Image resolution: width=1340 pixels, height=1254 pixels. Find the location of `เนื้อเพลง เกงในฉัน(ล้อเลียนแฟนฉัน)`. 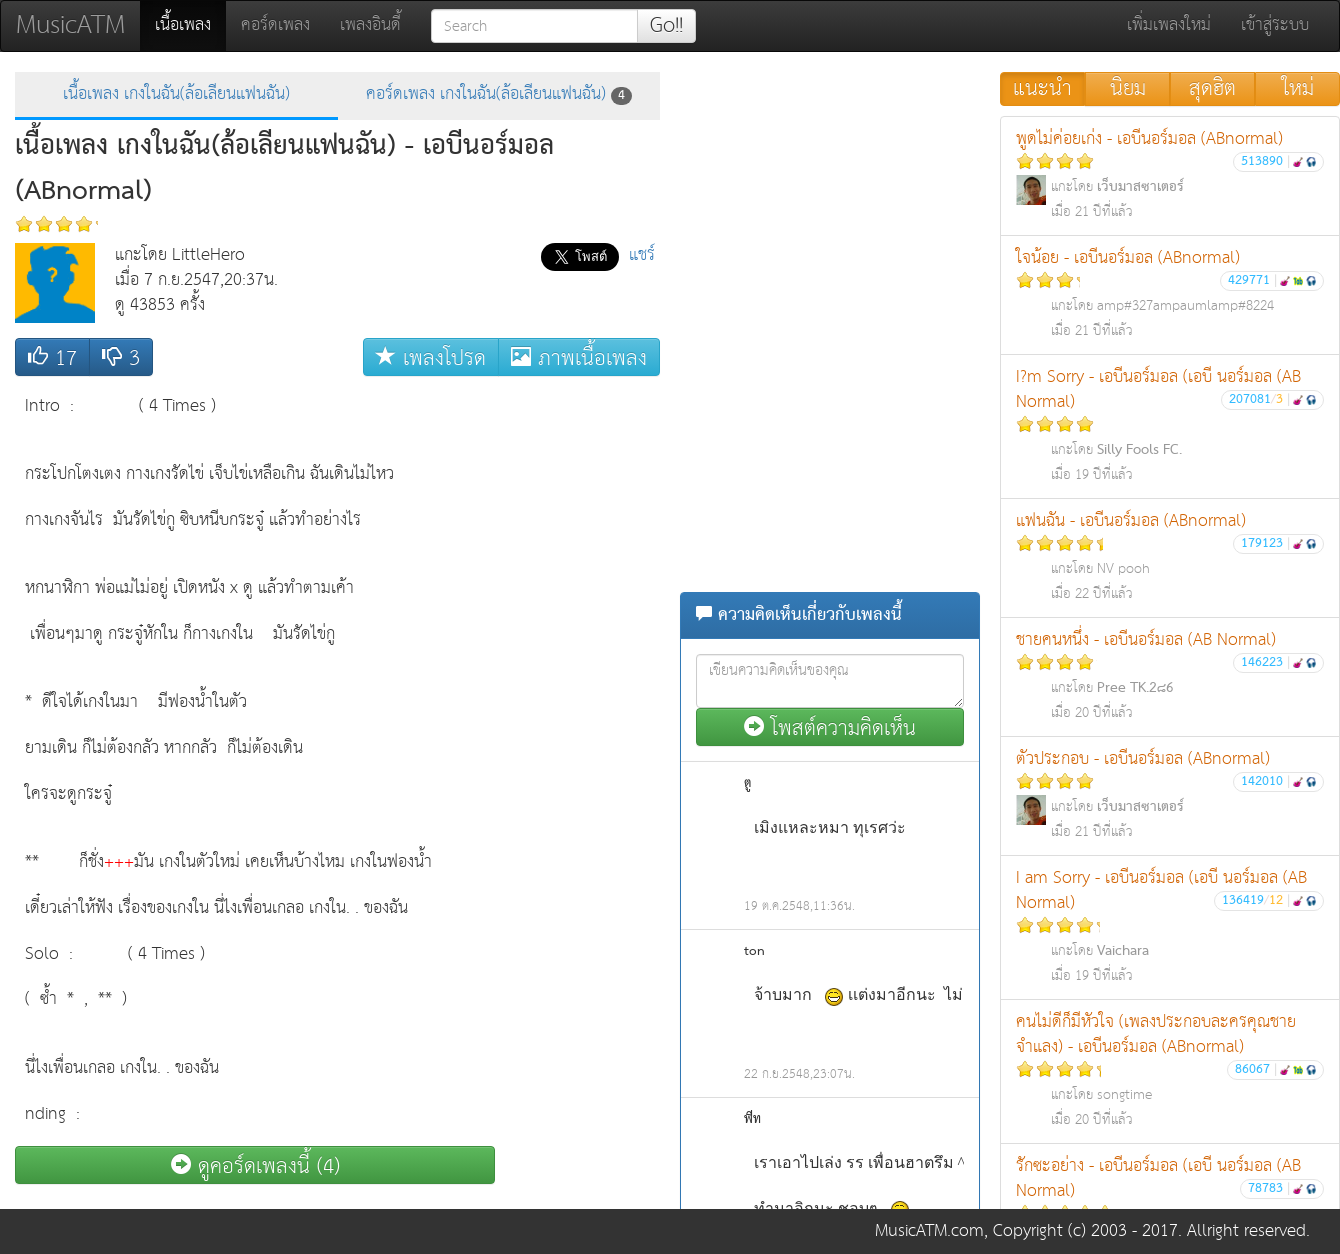

เนื้อเพลง เกงในฉัน(ล้อเลียนแฟนฉัน) is located at coordinates (176, 94).